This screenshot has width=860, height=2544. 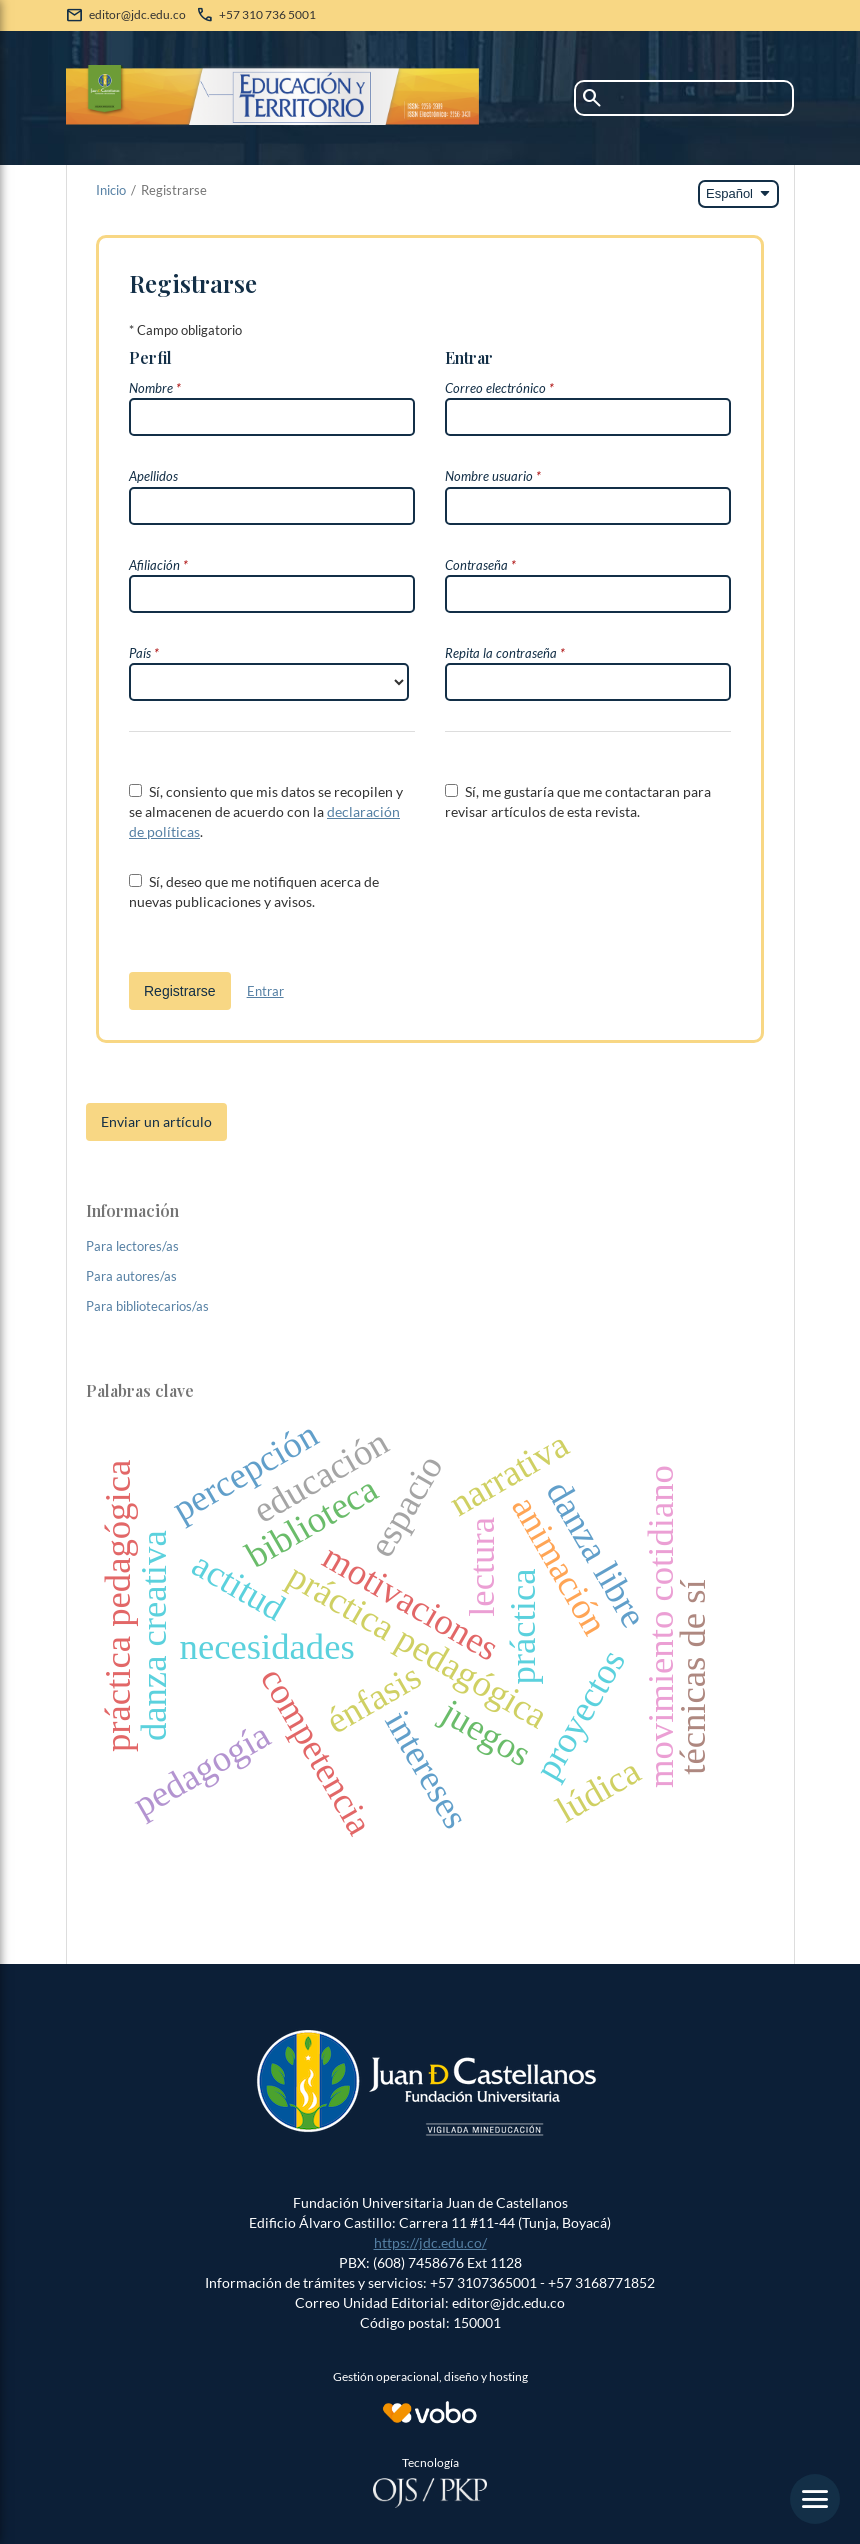 What do you see at coordinates (267, 14) in the screenshot?
I see `+57 310 736 5001` at bounding box center [267, 14].